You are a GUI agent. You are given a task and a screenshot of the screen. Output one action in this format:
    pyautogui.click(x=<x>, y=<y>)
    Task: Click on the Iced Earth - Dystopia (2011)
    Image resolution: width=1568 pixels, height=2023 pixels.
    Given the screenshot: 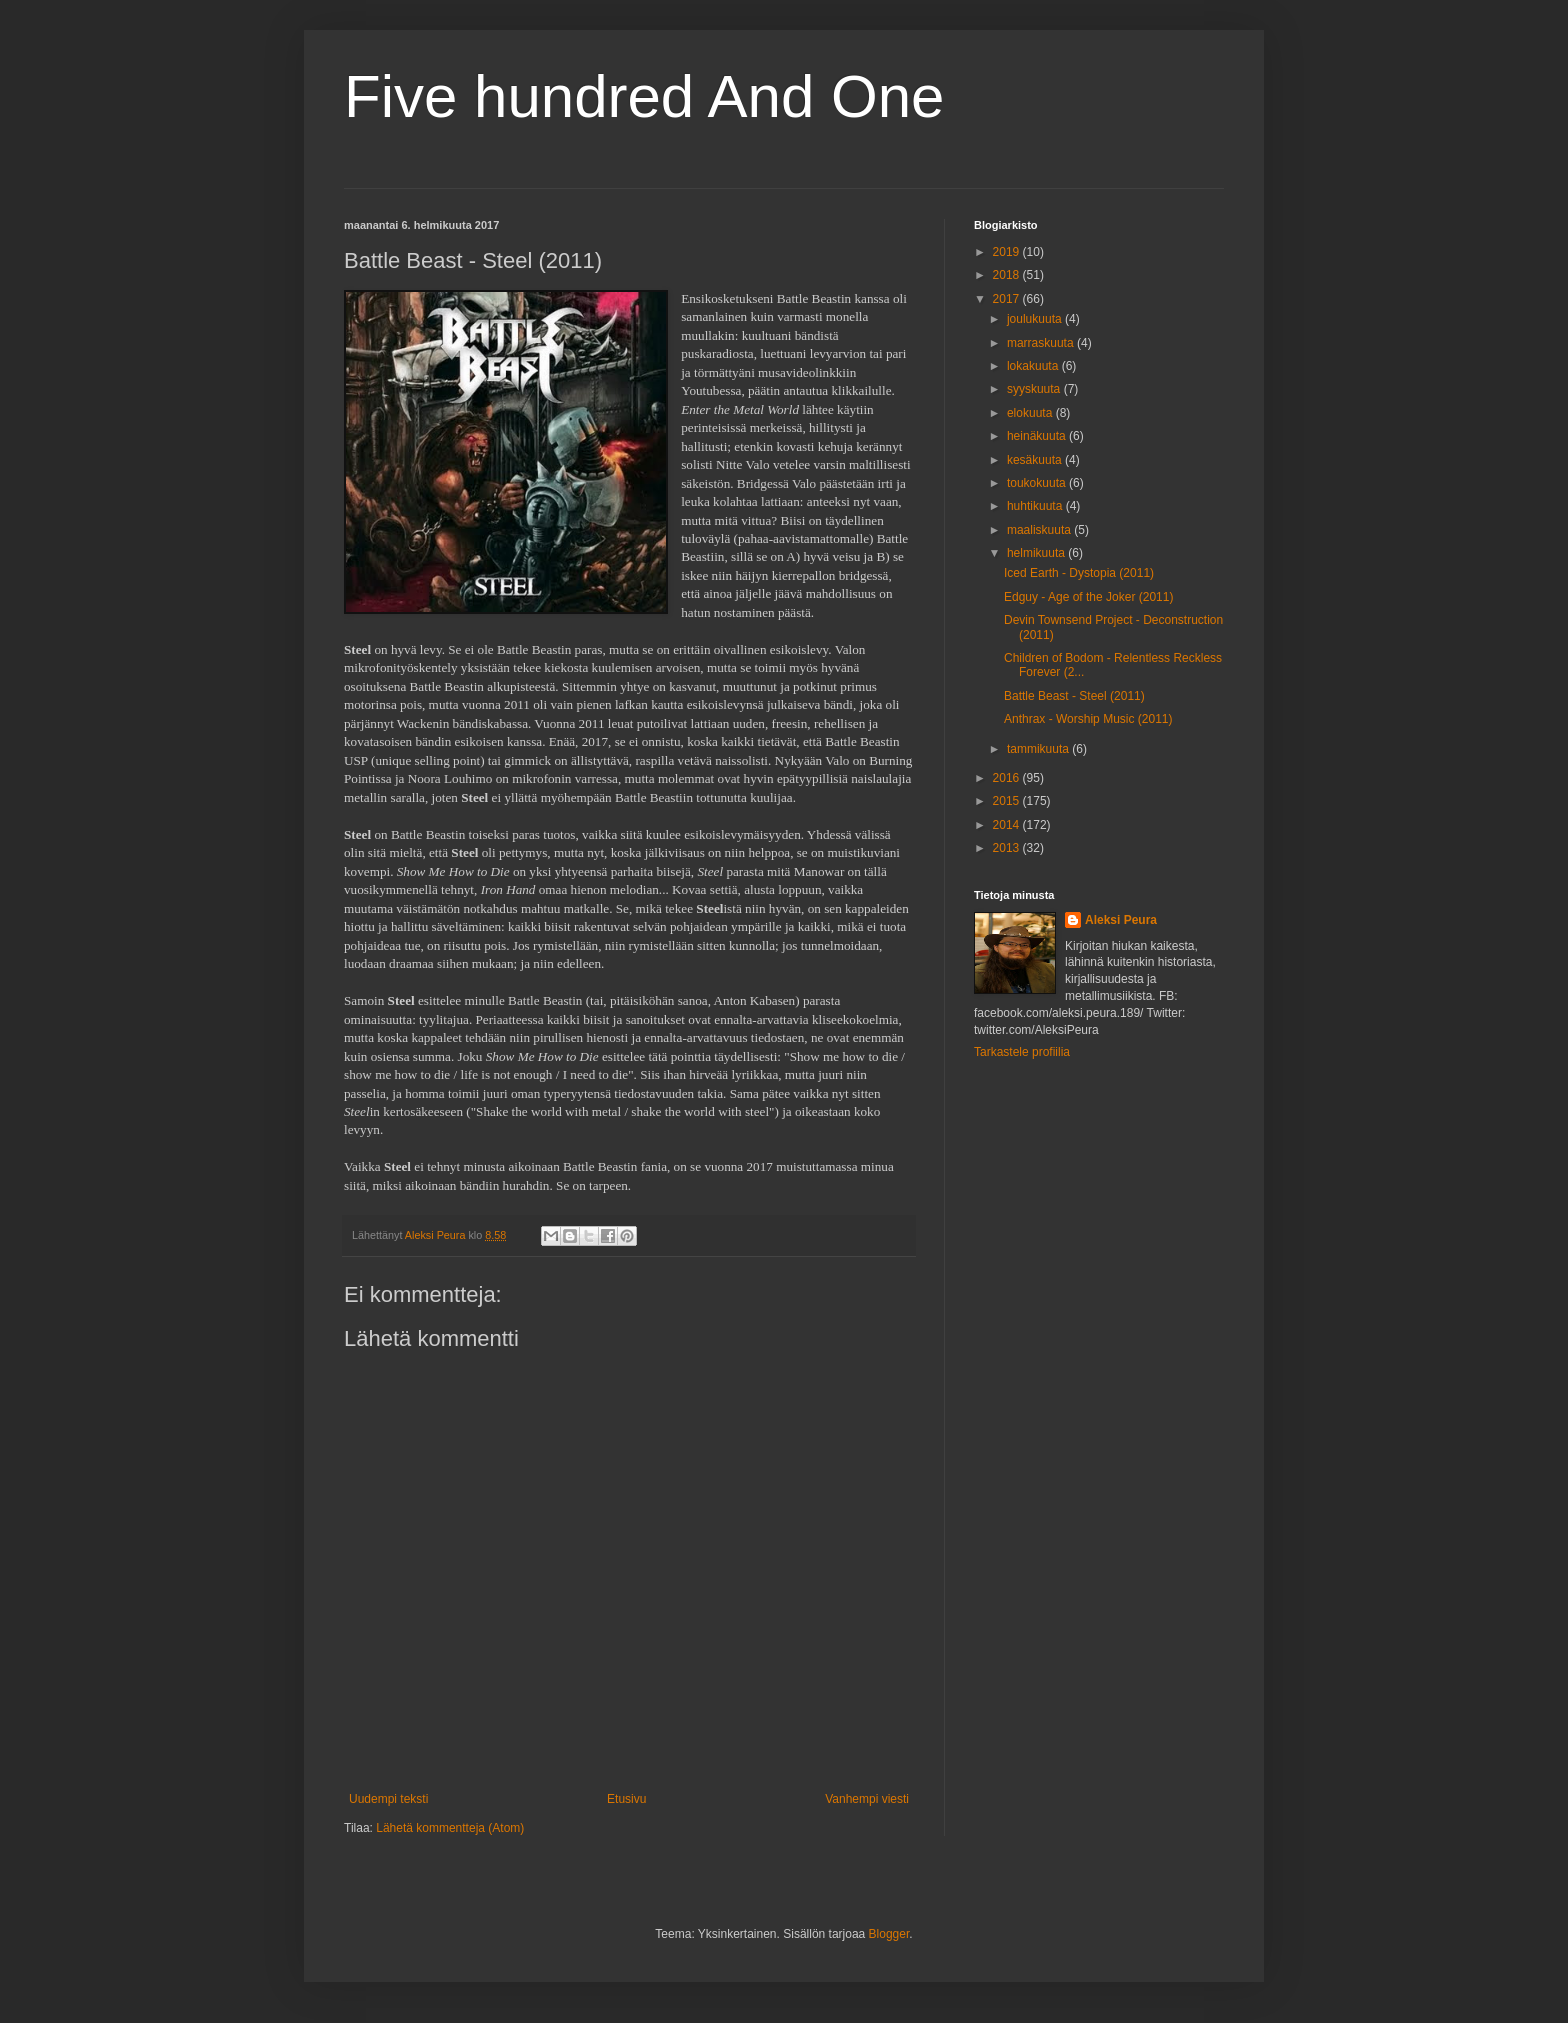 What is the action you would take?
    pyautogui.click(x=1079, y=573)
    